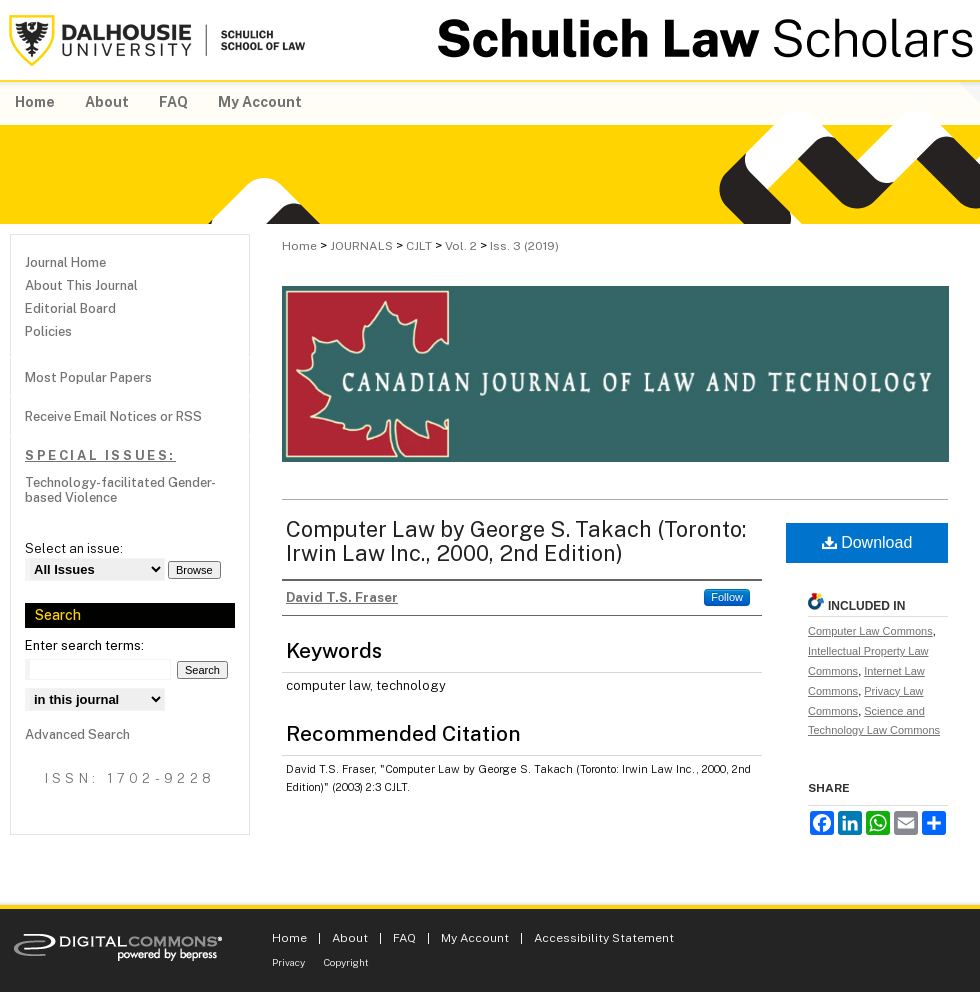 Image resolution: width=980 pixels, height=992 pixels. What do you see at coordinates (77, 734) in the screenshot?
I see `Advanced Search` at bounding box center [77, 734].